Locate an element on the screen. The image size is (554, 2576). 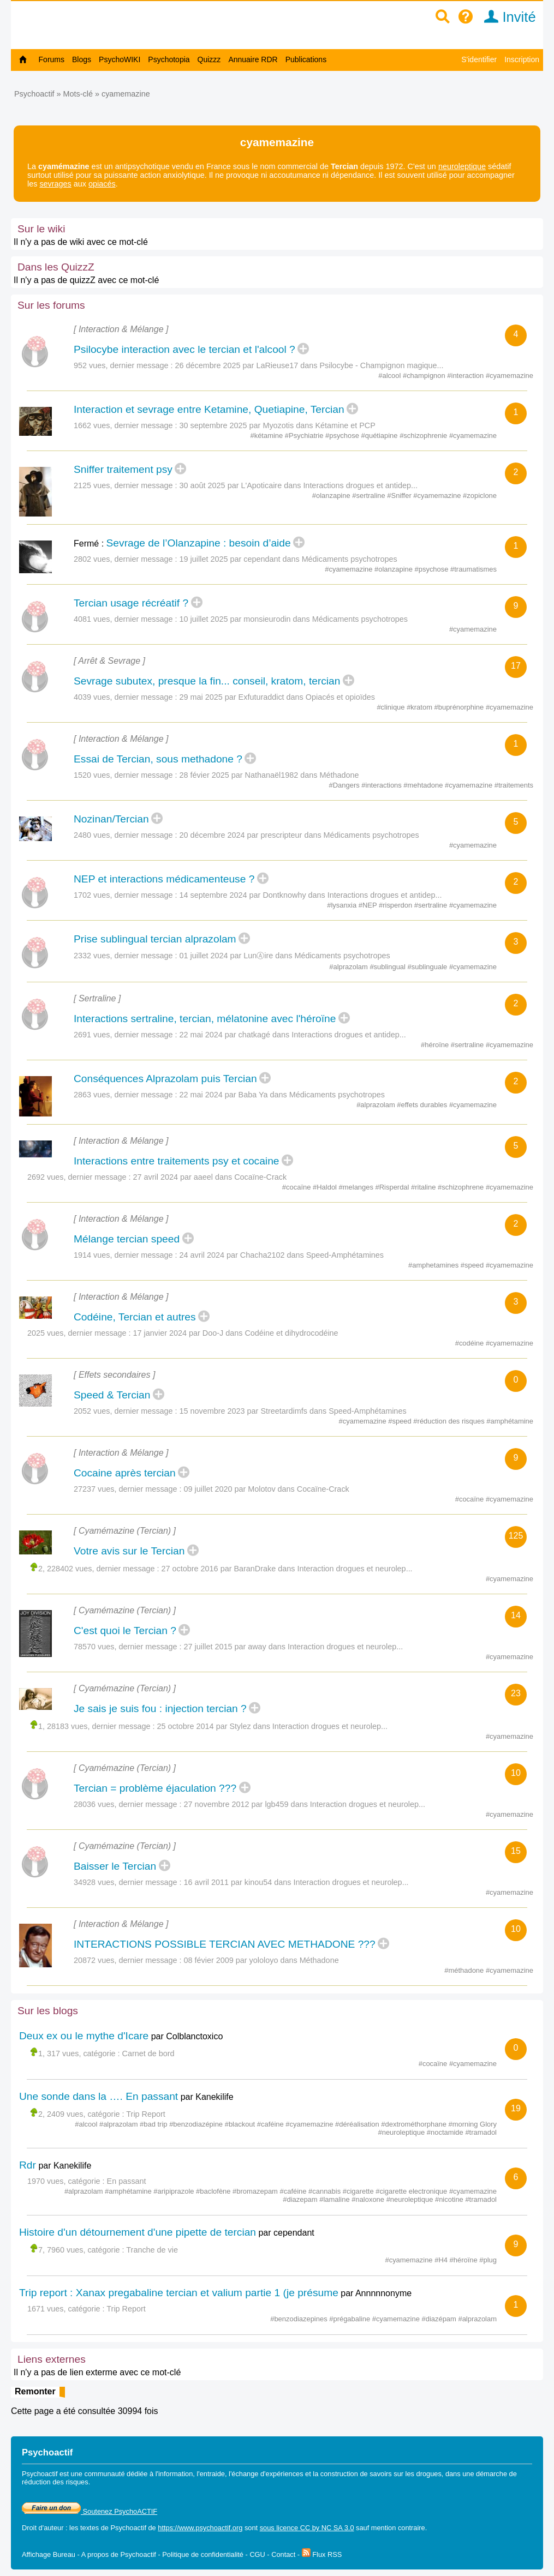
#cyamemazine is located at coordinates (509, 375).